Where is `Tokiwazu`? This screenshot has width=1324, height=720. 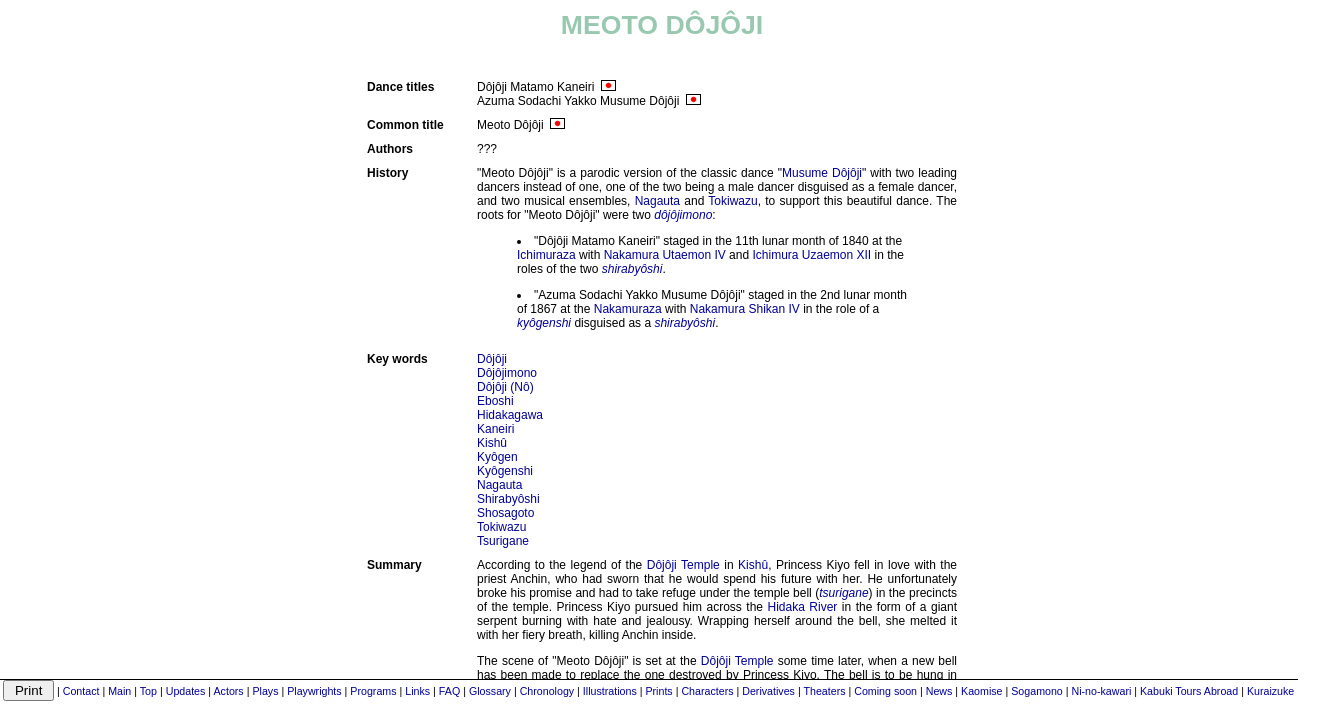 Tokiwazu is located at coordinates (732, 201).